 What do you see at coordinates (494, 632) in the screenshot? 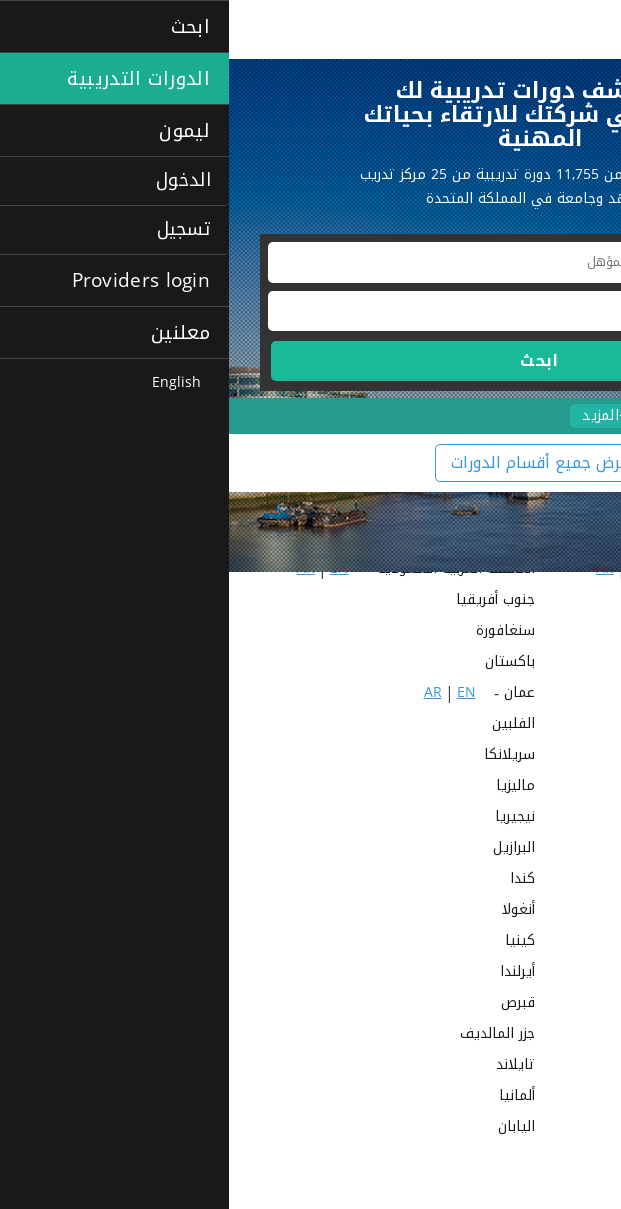
I see `AR` at bounding box center [494, 632].